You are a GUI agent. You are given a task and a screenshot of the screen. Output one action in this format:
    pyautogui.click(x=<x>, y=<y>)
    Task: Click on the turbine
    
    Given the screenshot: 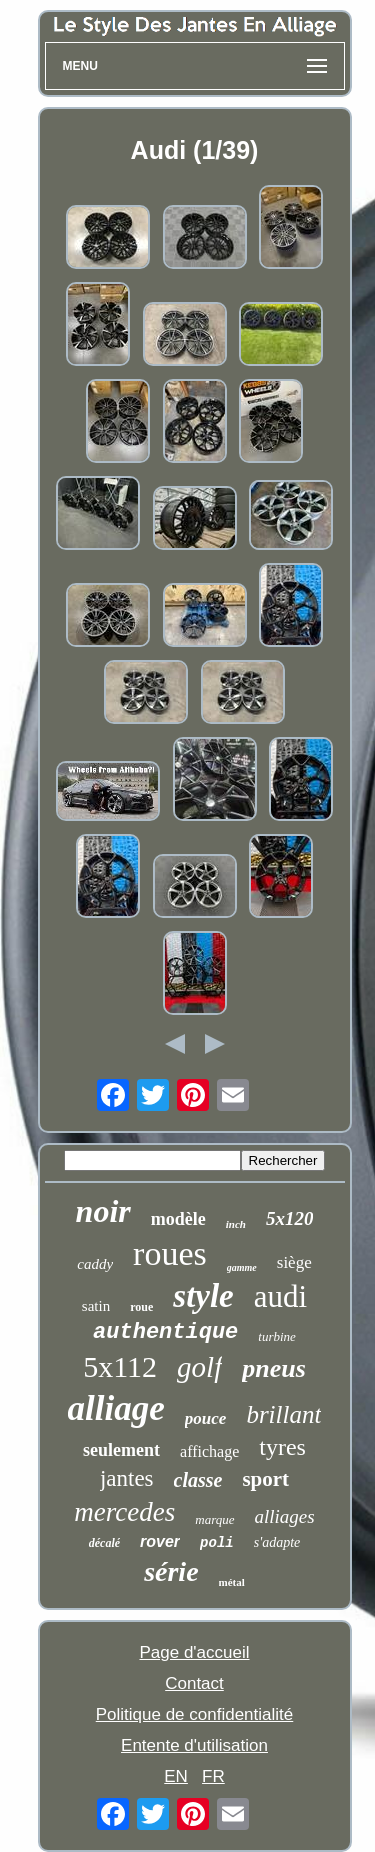 What is the action you would take?
    pyautogui.click(x=277, y=1336)
    